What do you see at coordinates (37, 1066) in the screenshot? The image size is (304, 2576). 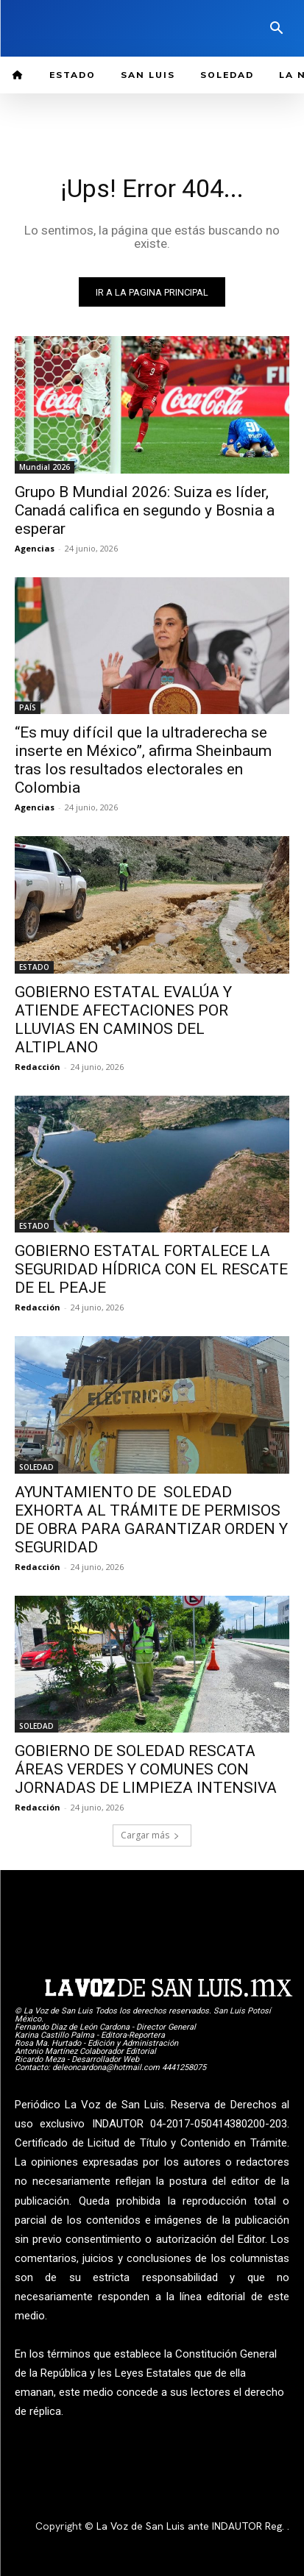 I see `Redacción` at bounding box center [37, 1066].